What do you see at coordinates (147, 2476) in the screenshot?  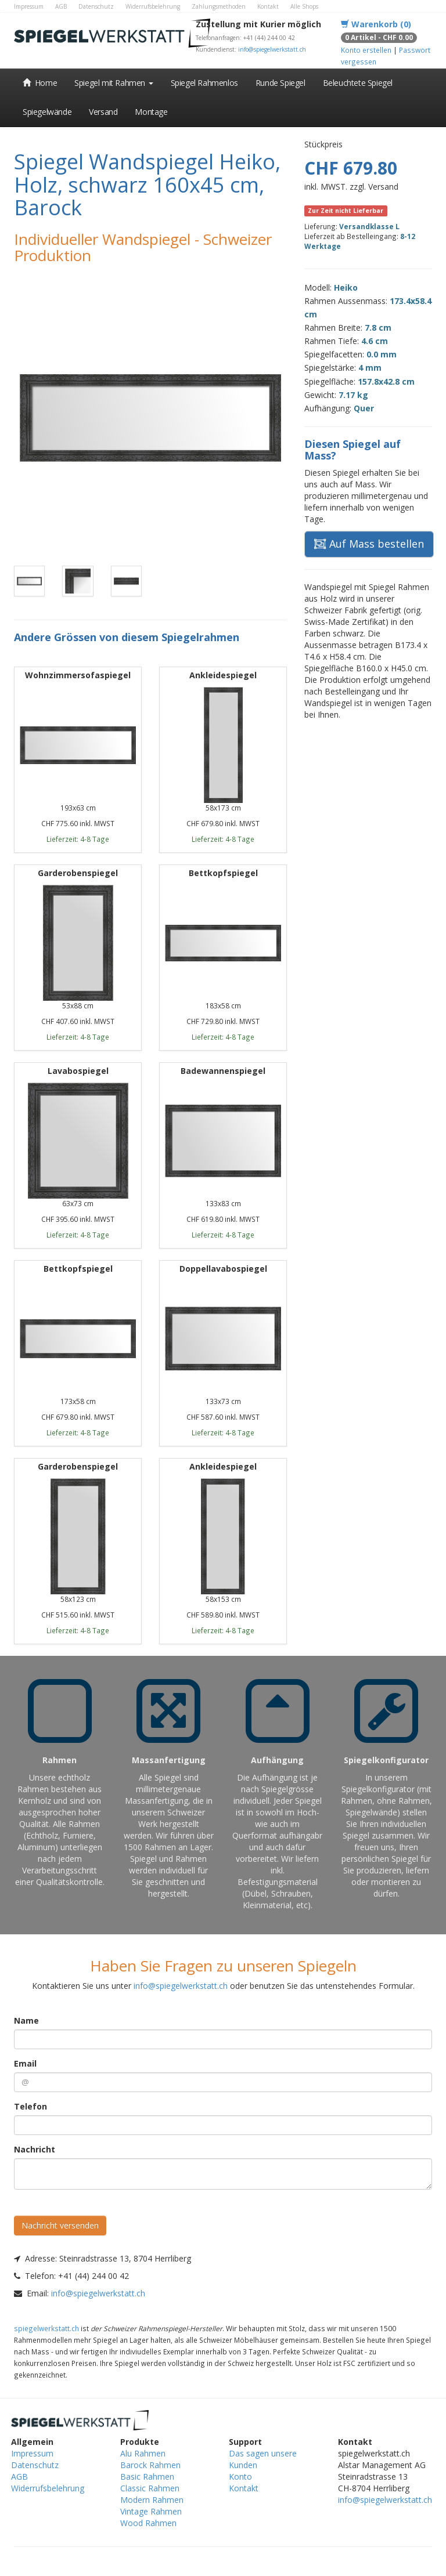 I see `Basic Rahmen` at bounding box center [147, 2476].